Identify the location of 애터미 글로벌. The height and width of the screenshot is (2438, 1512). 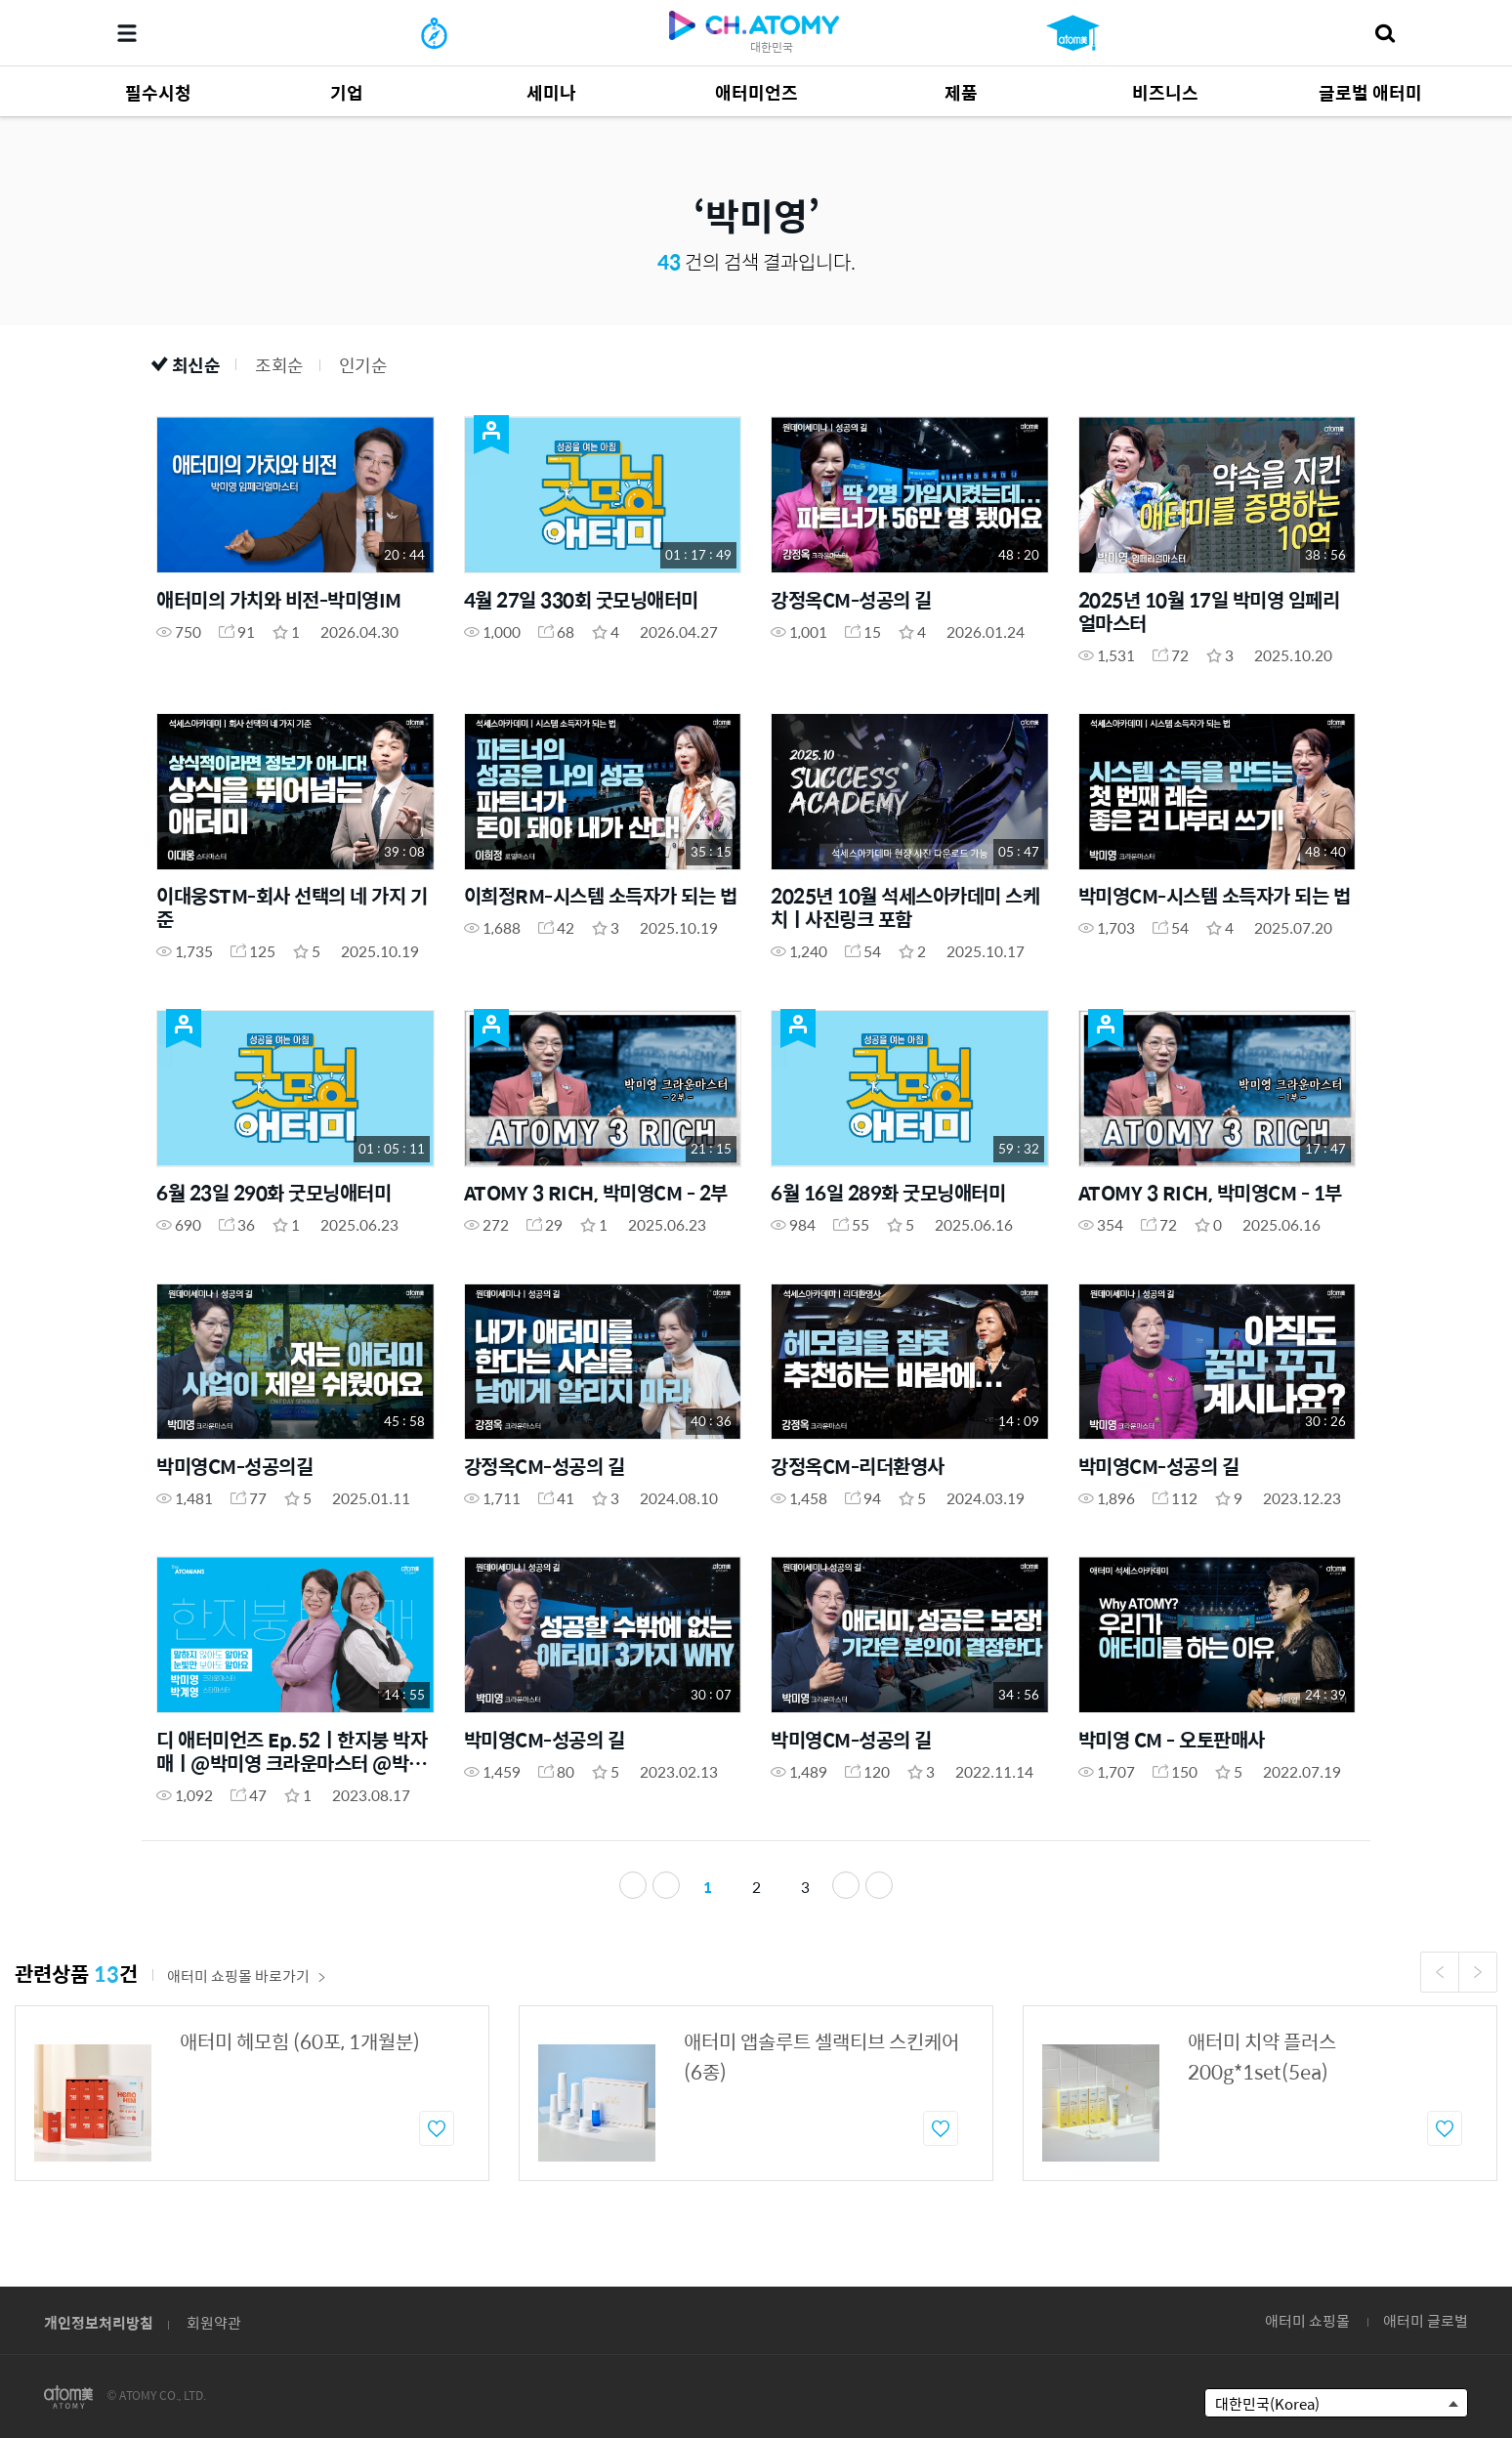
(1425, 2320).